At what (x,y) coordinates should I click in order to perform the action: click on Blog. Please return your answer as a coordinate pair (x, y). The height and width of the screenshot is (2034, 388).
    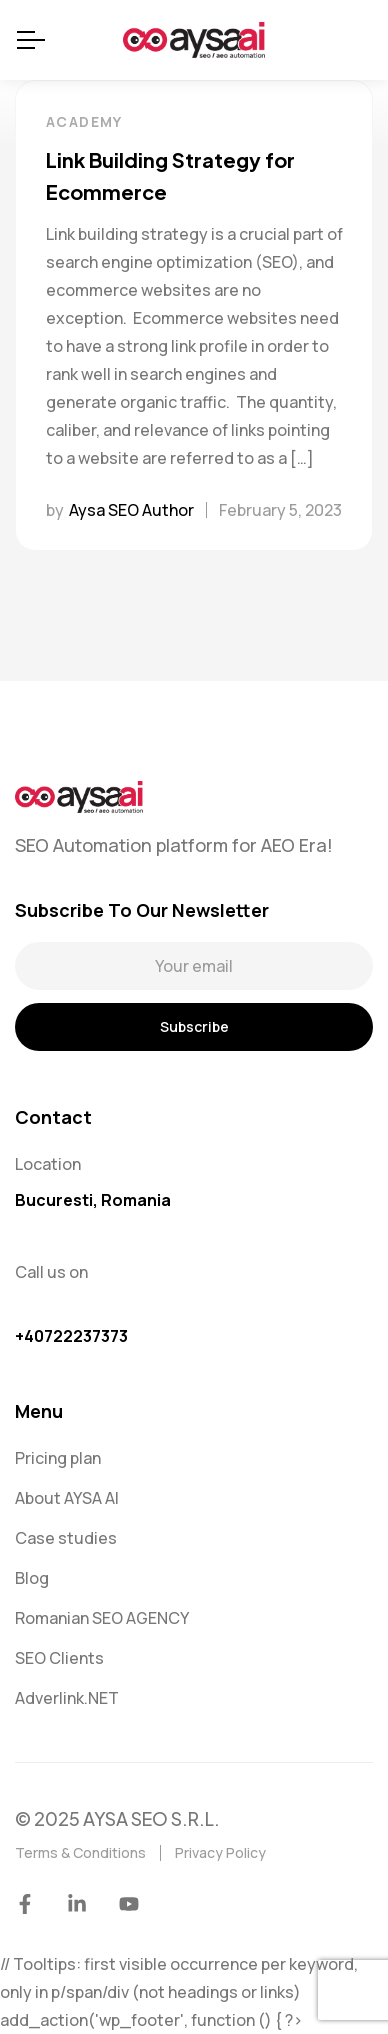
    Looking at the image, I should click on (32, 1578).